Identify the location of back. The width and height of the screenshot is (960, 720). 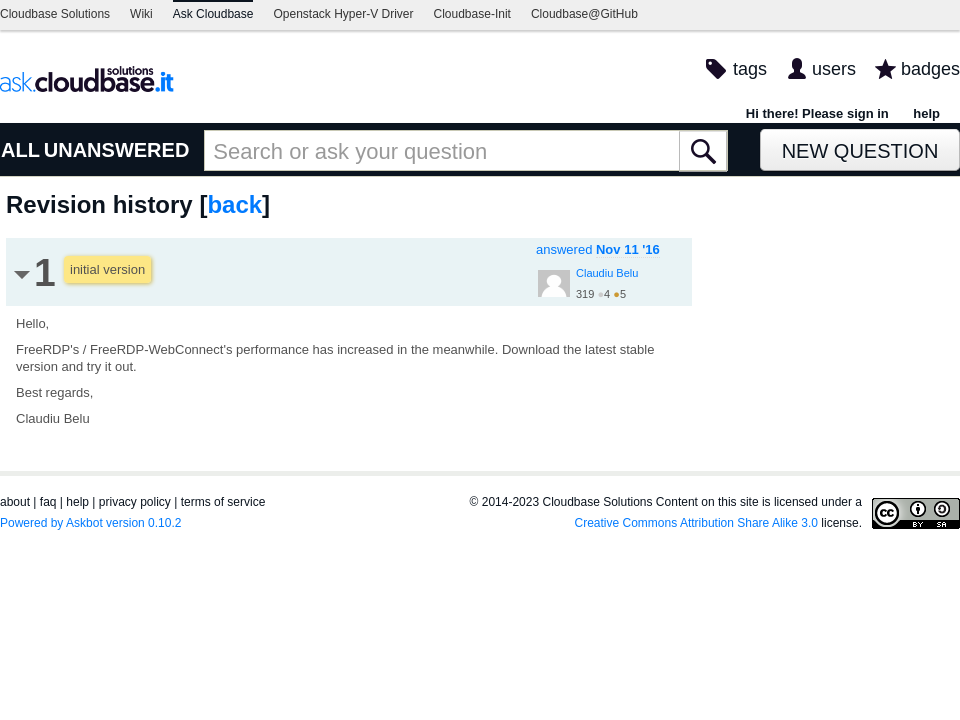
(234, 204).